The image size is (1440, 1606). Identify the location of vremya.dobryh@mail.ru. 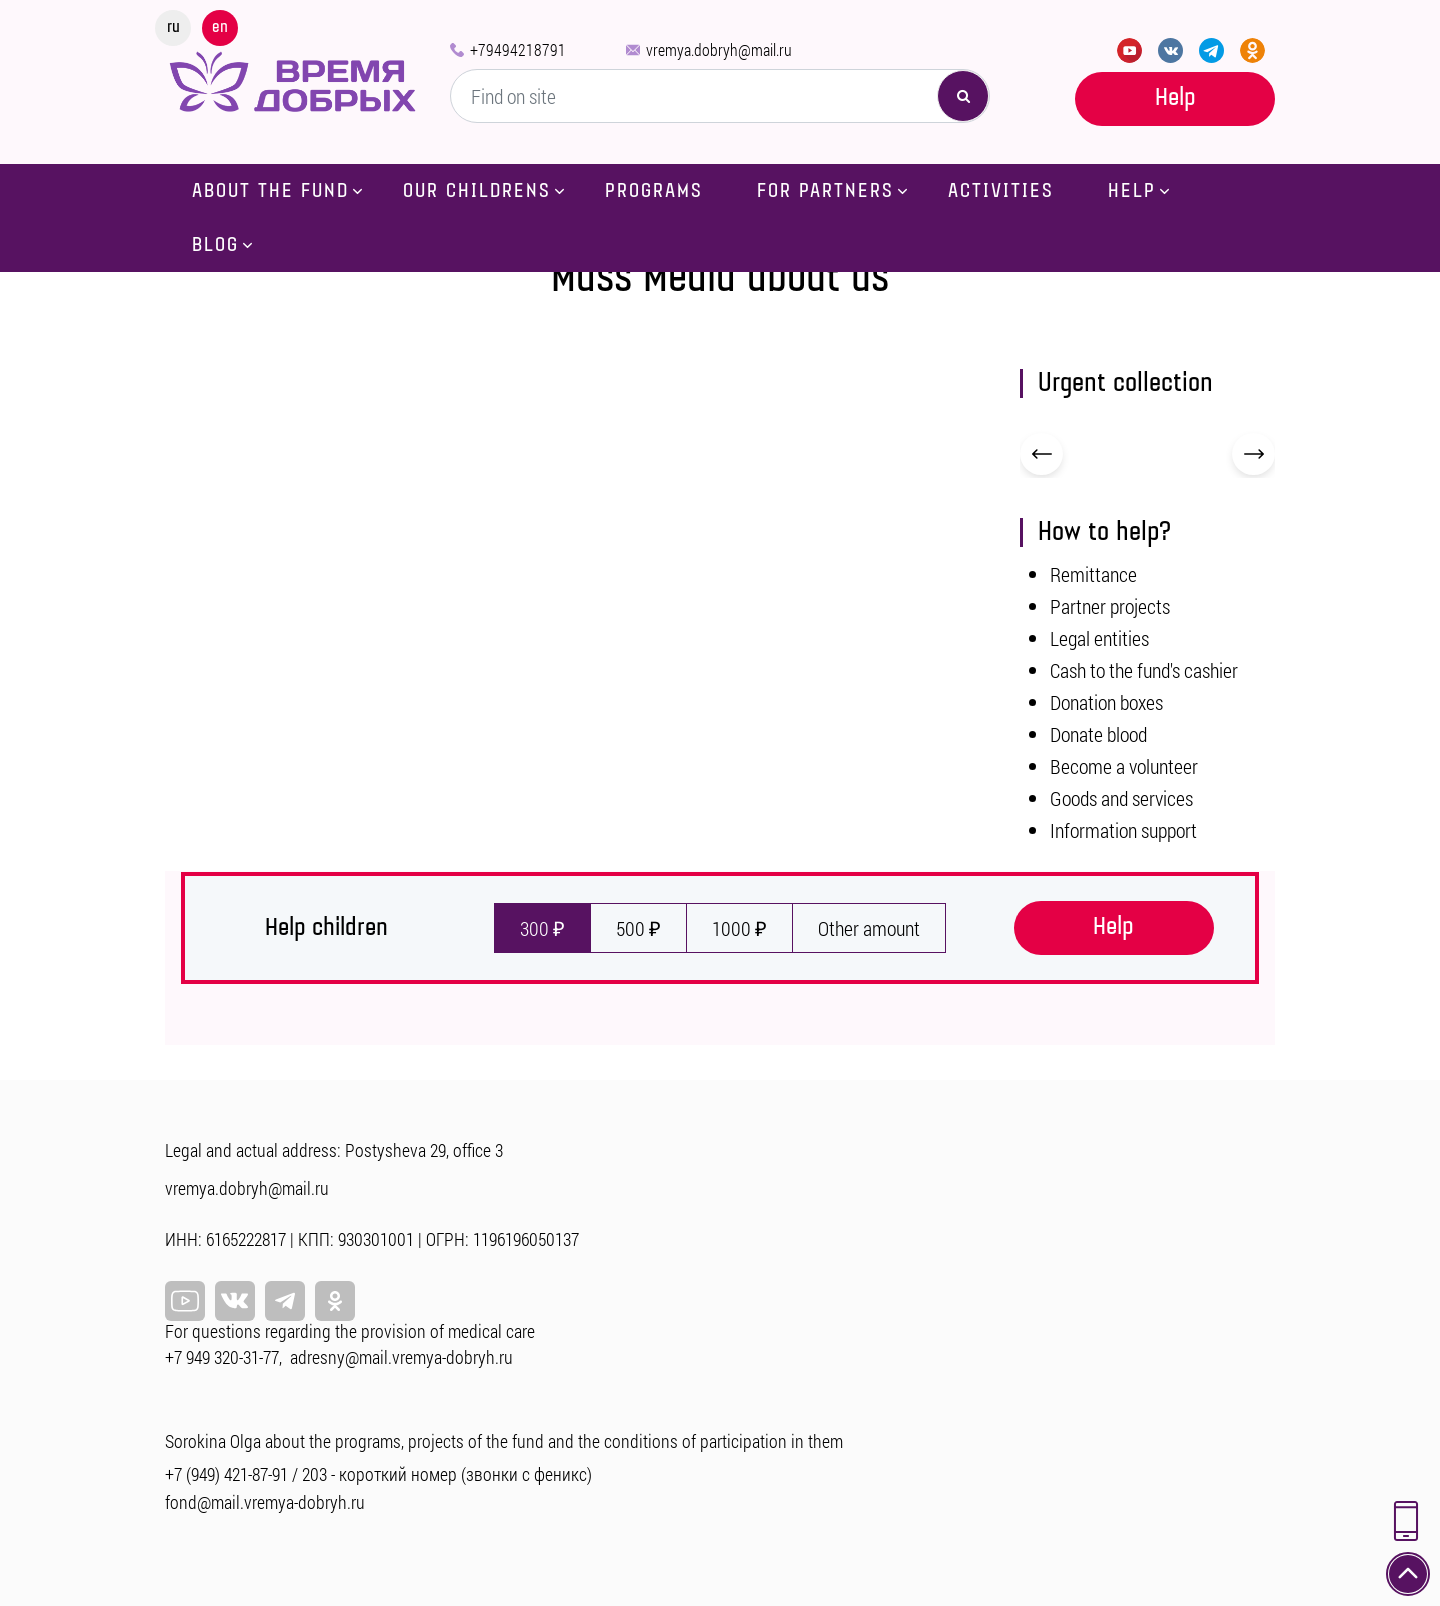
(719, 49).